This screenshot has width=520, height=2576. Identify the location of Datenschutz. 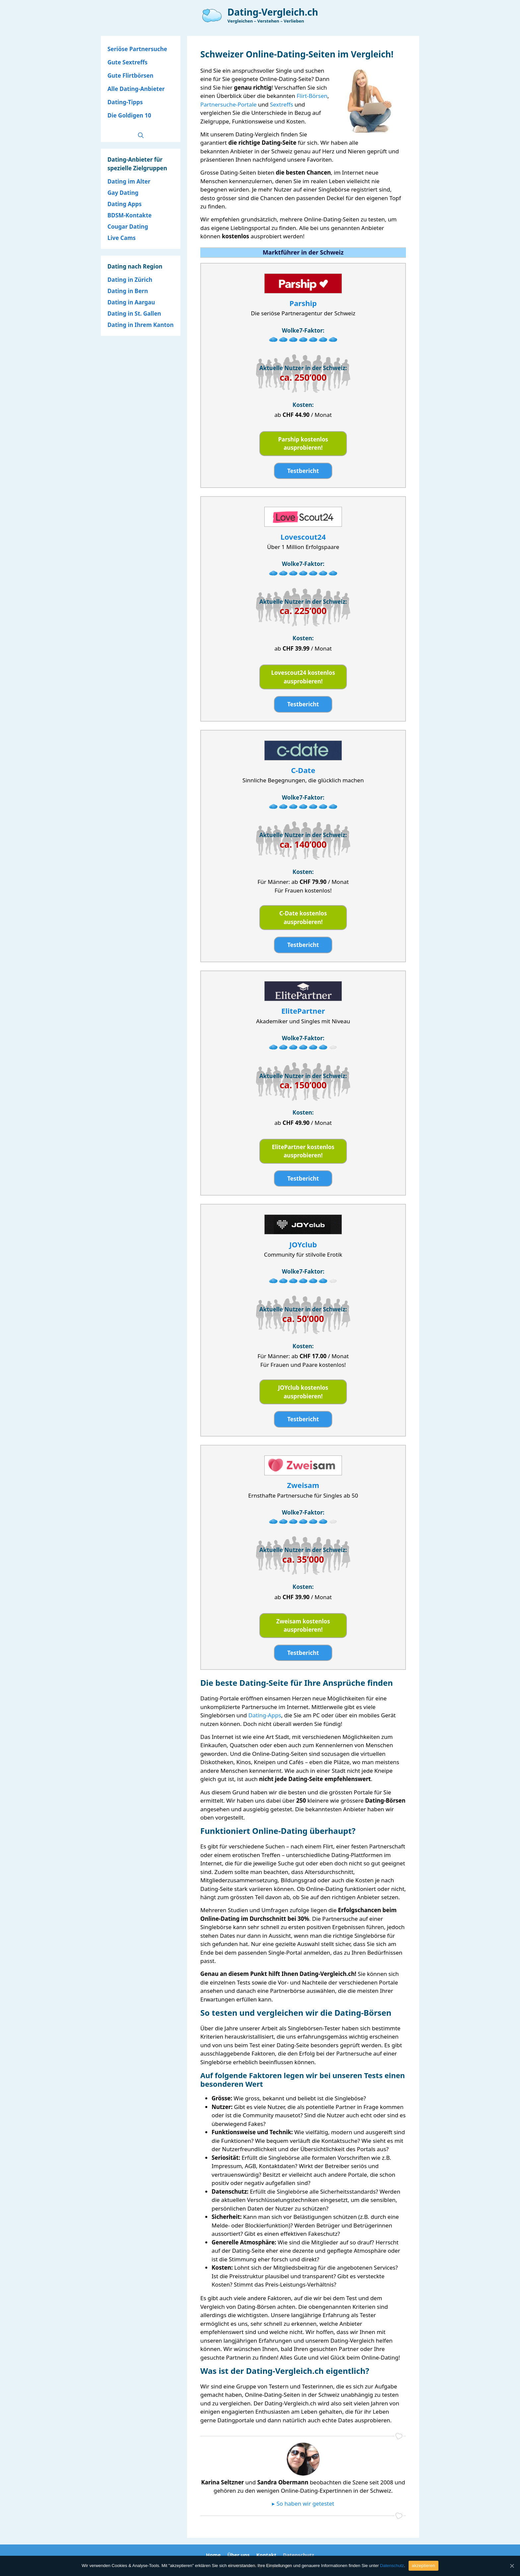
(298, 2554).